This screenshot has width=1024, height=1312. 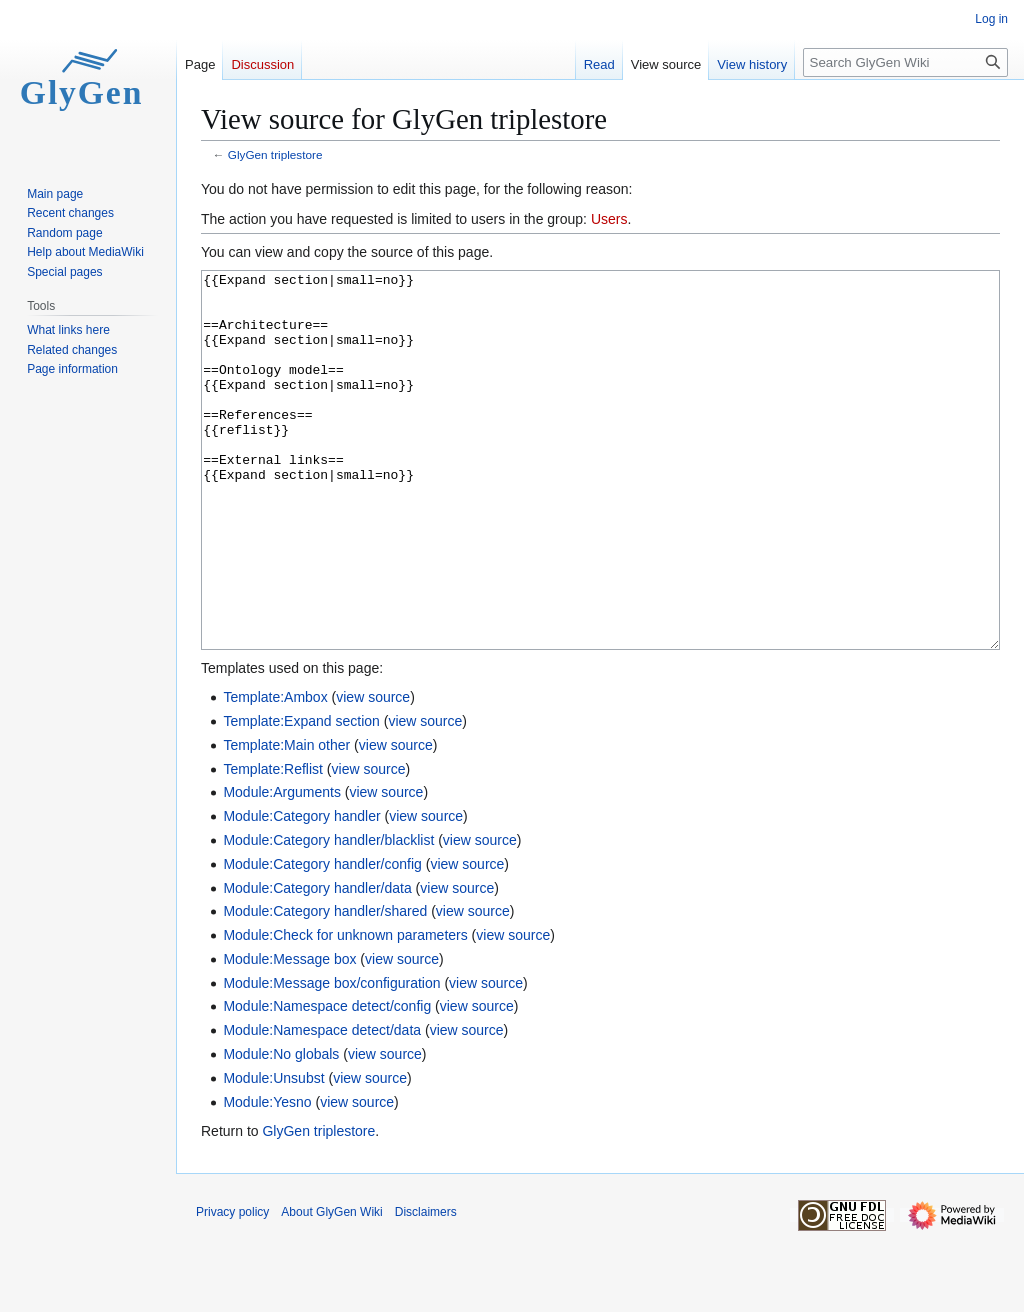 What do you see at coordinates (322, 1105) in the screenshot?
I see `Module:Namespace detect/data` at bounding box center [322, 1105].